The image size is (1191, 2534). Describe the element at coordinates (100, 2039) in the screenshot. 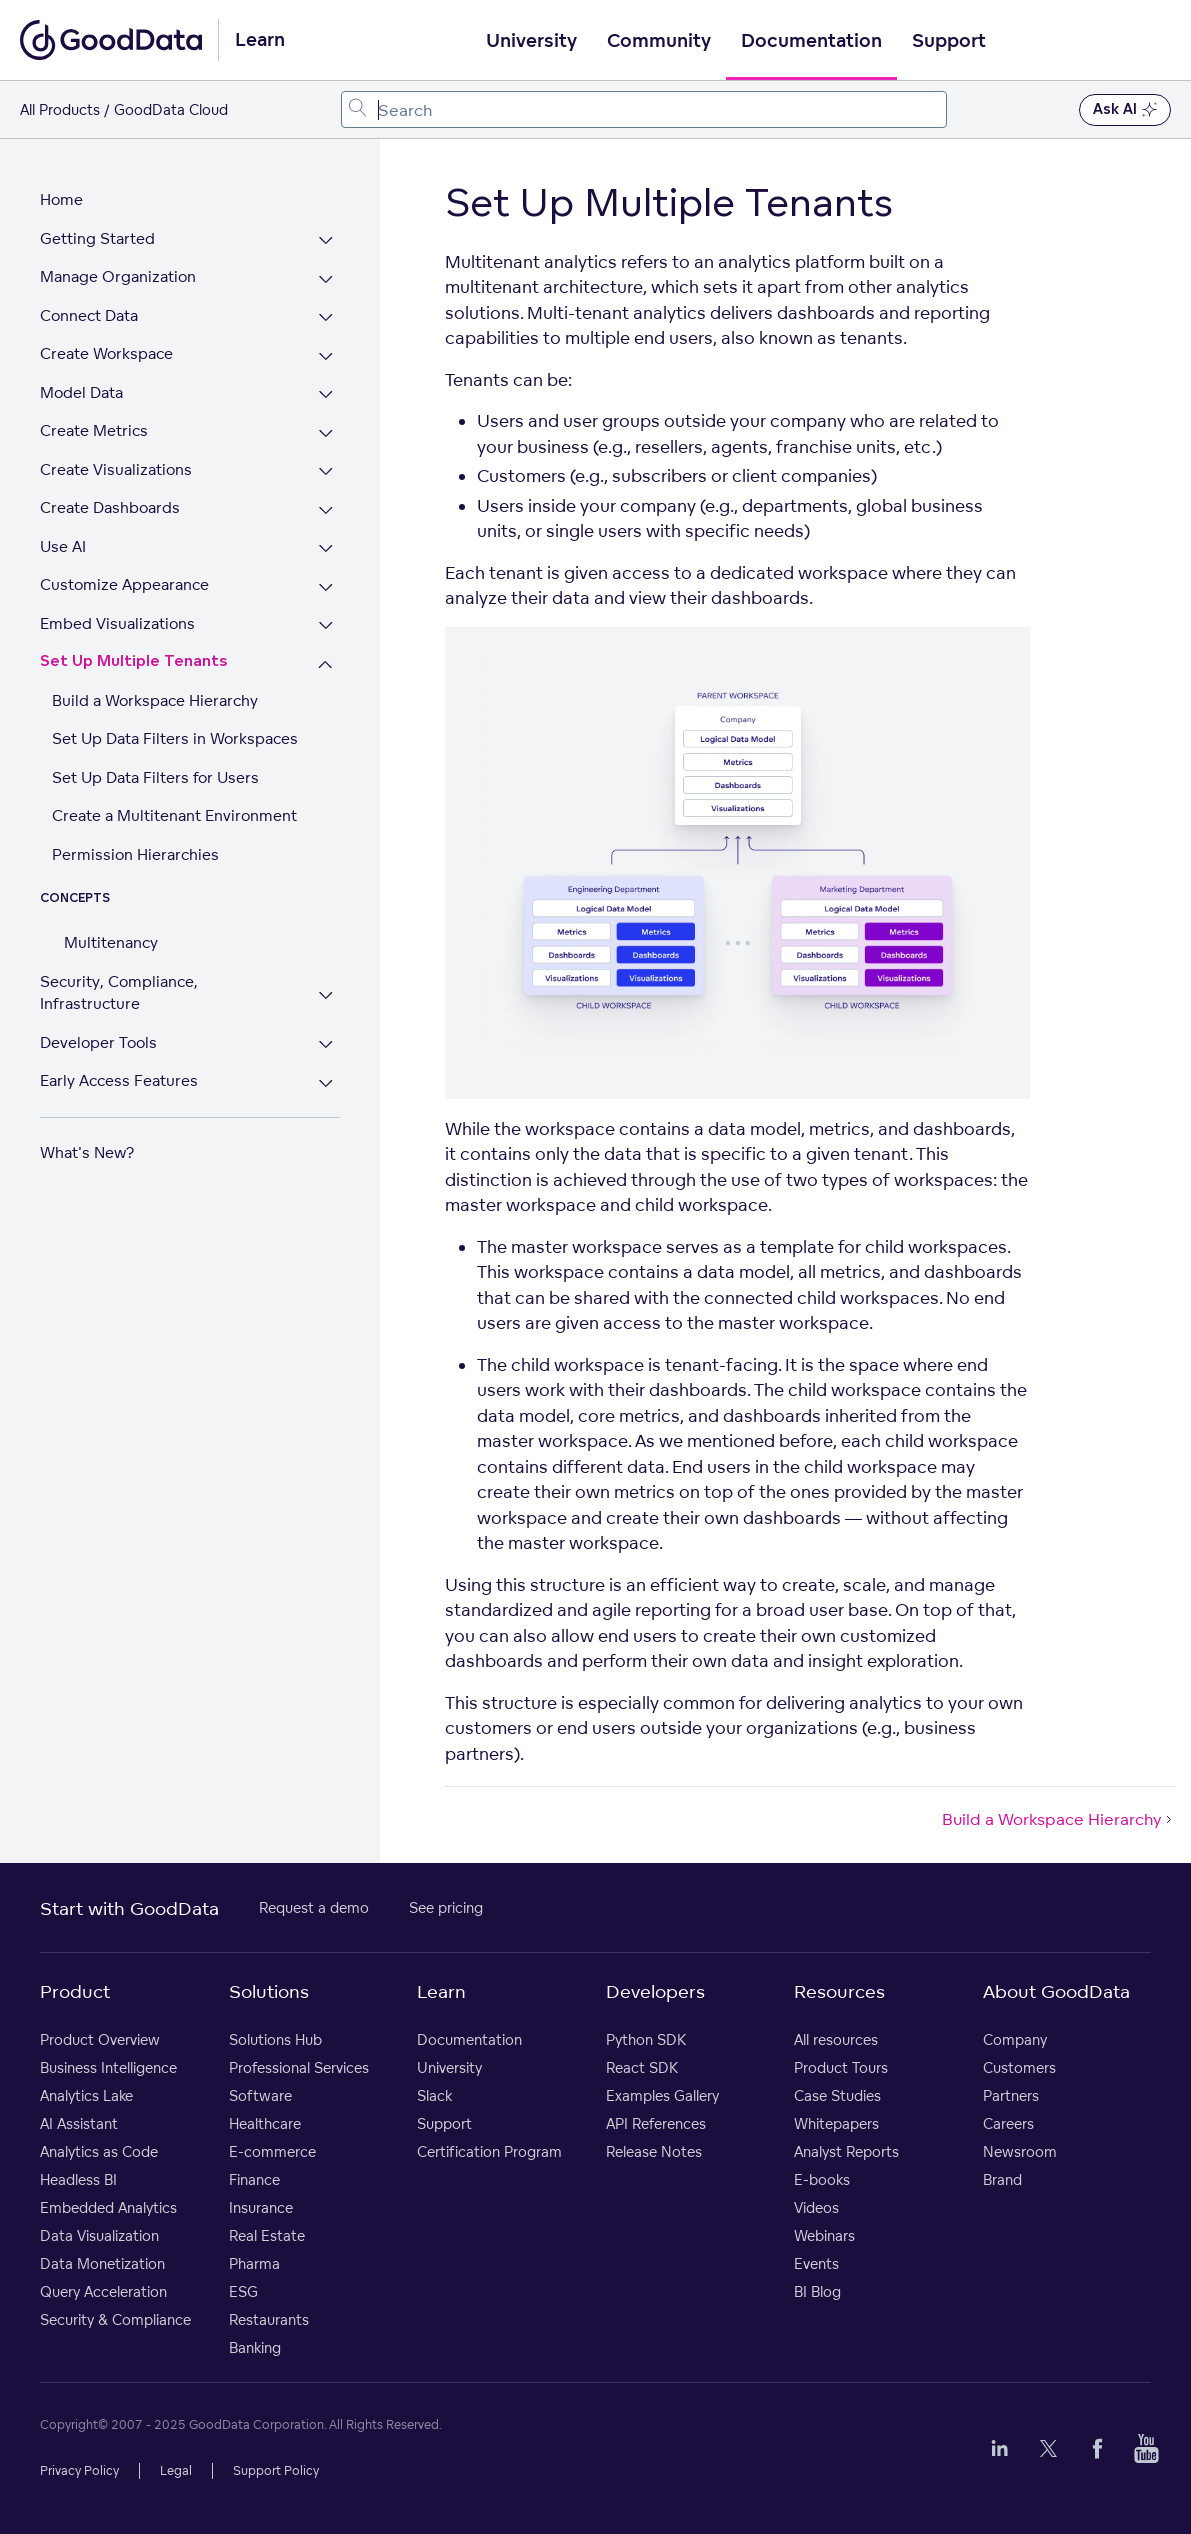

I see `Product Overview` at that location.